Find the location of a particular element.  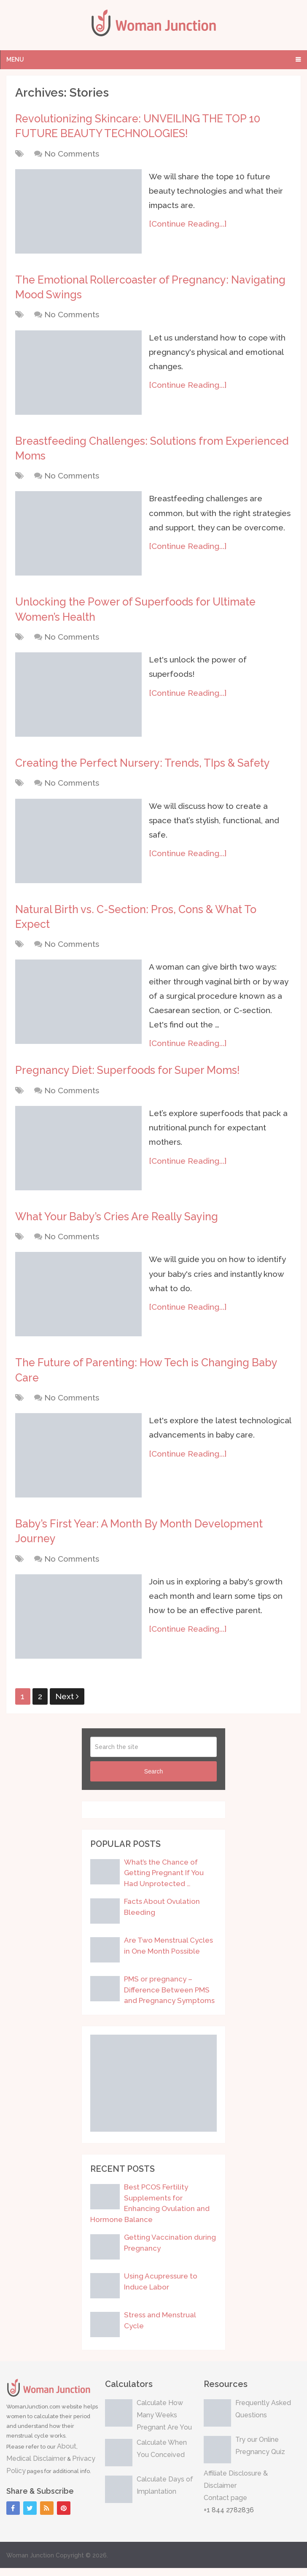

Creating the Perfect Nursery: Trends, TIps & Safety is located at coordinates (147, 767).